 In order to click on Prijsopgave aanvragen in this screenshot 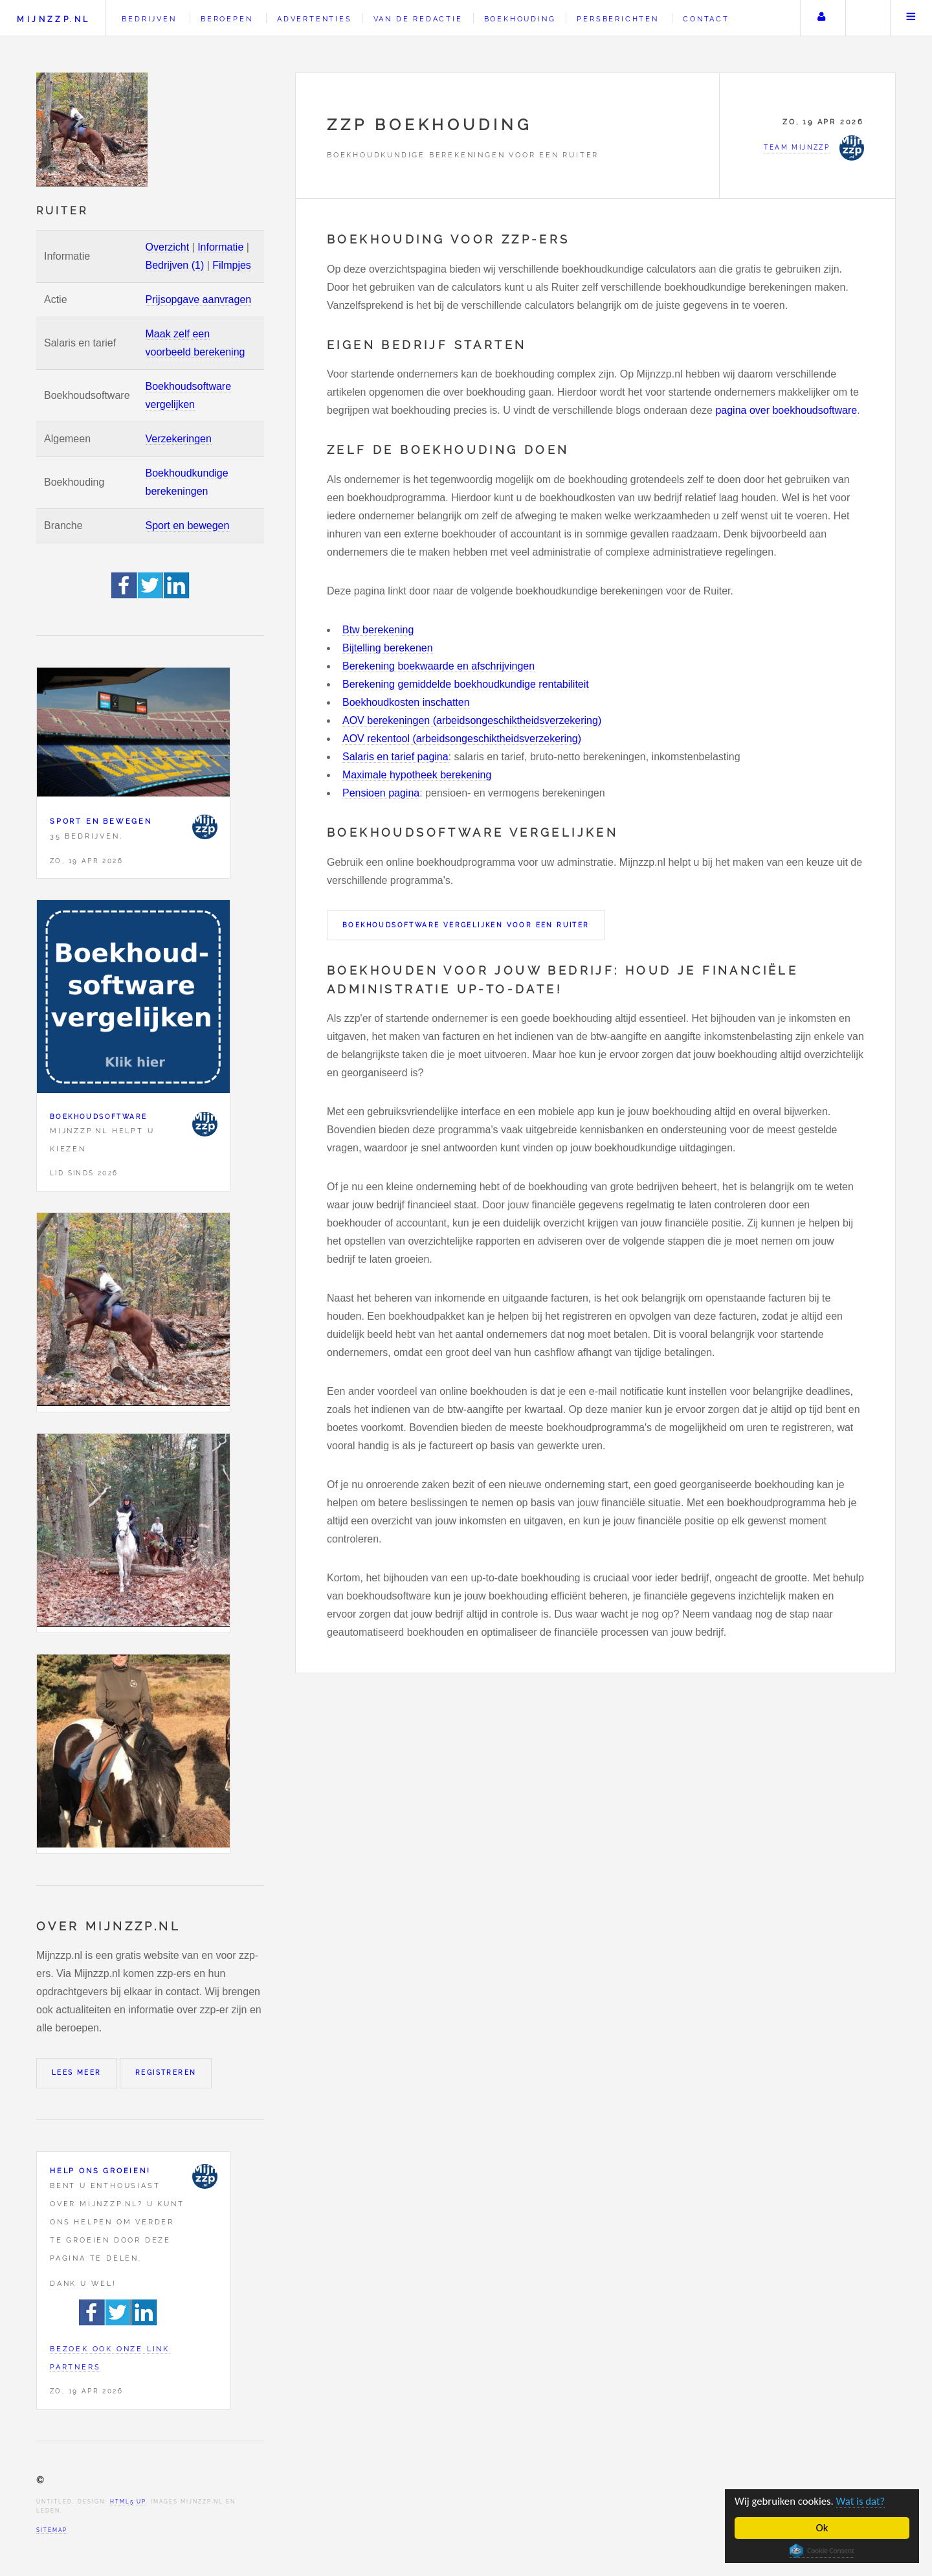, I will do `click(199, 299)`.